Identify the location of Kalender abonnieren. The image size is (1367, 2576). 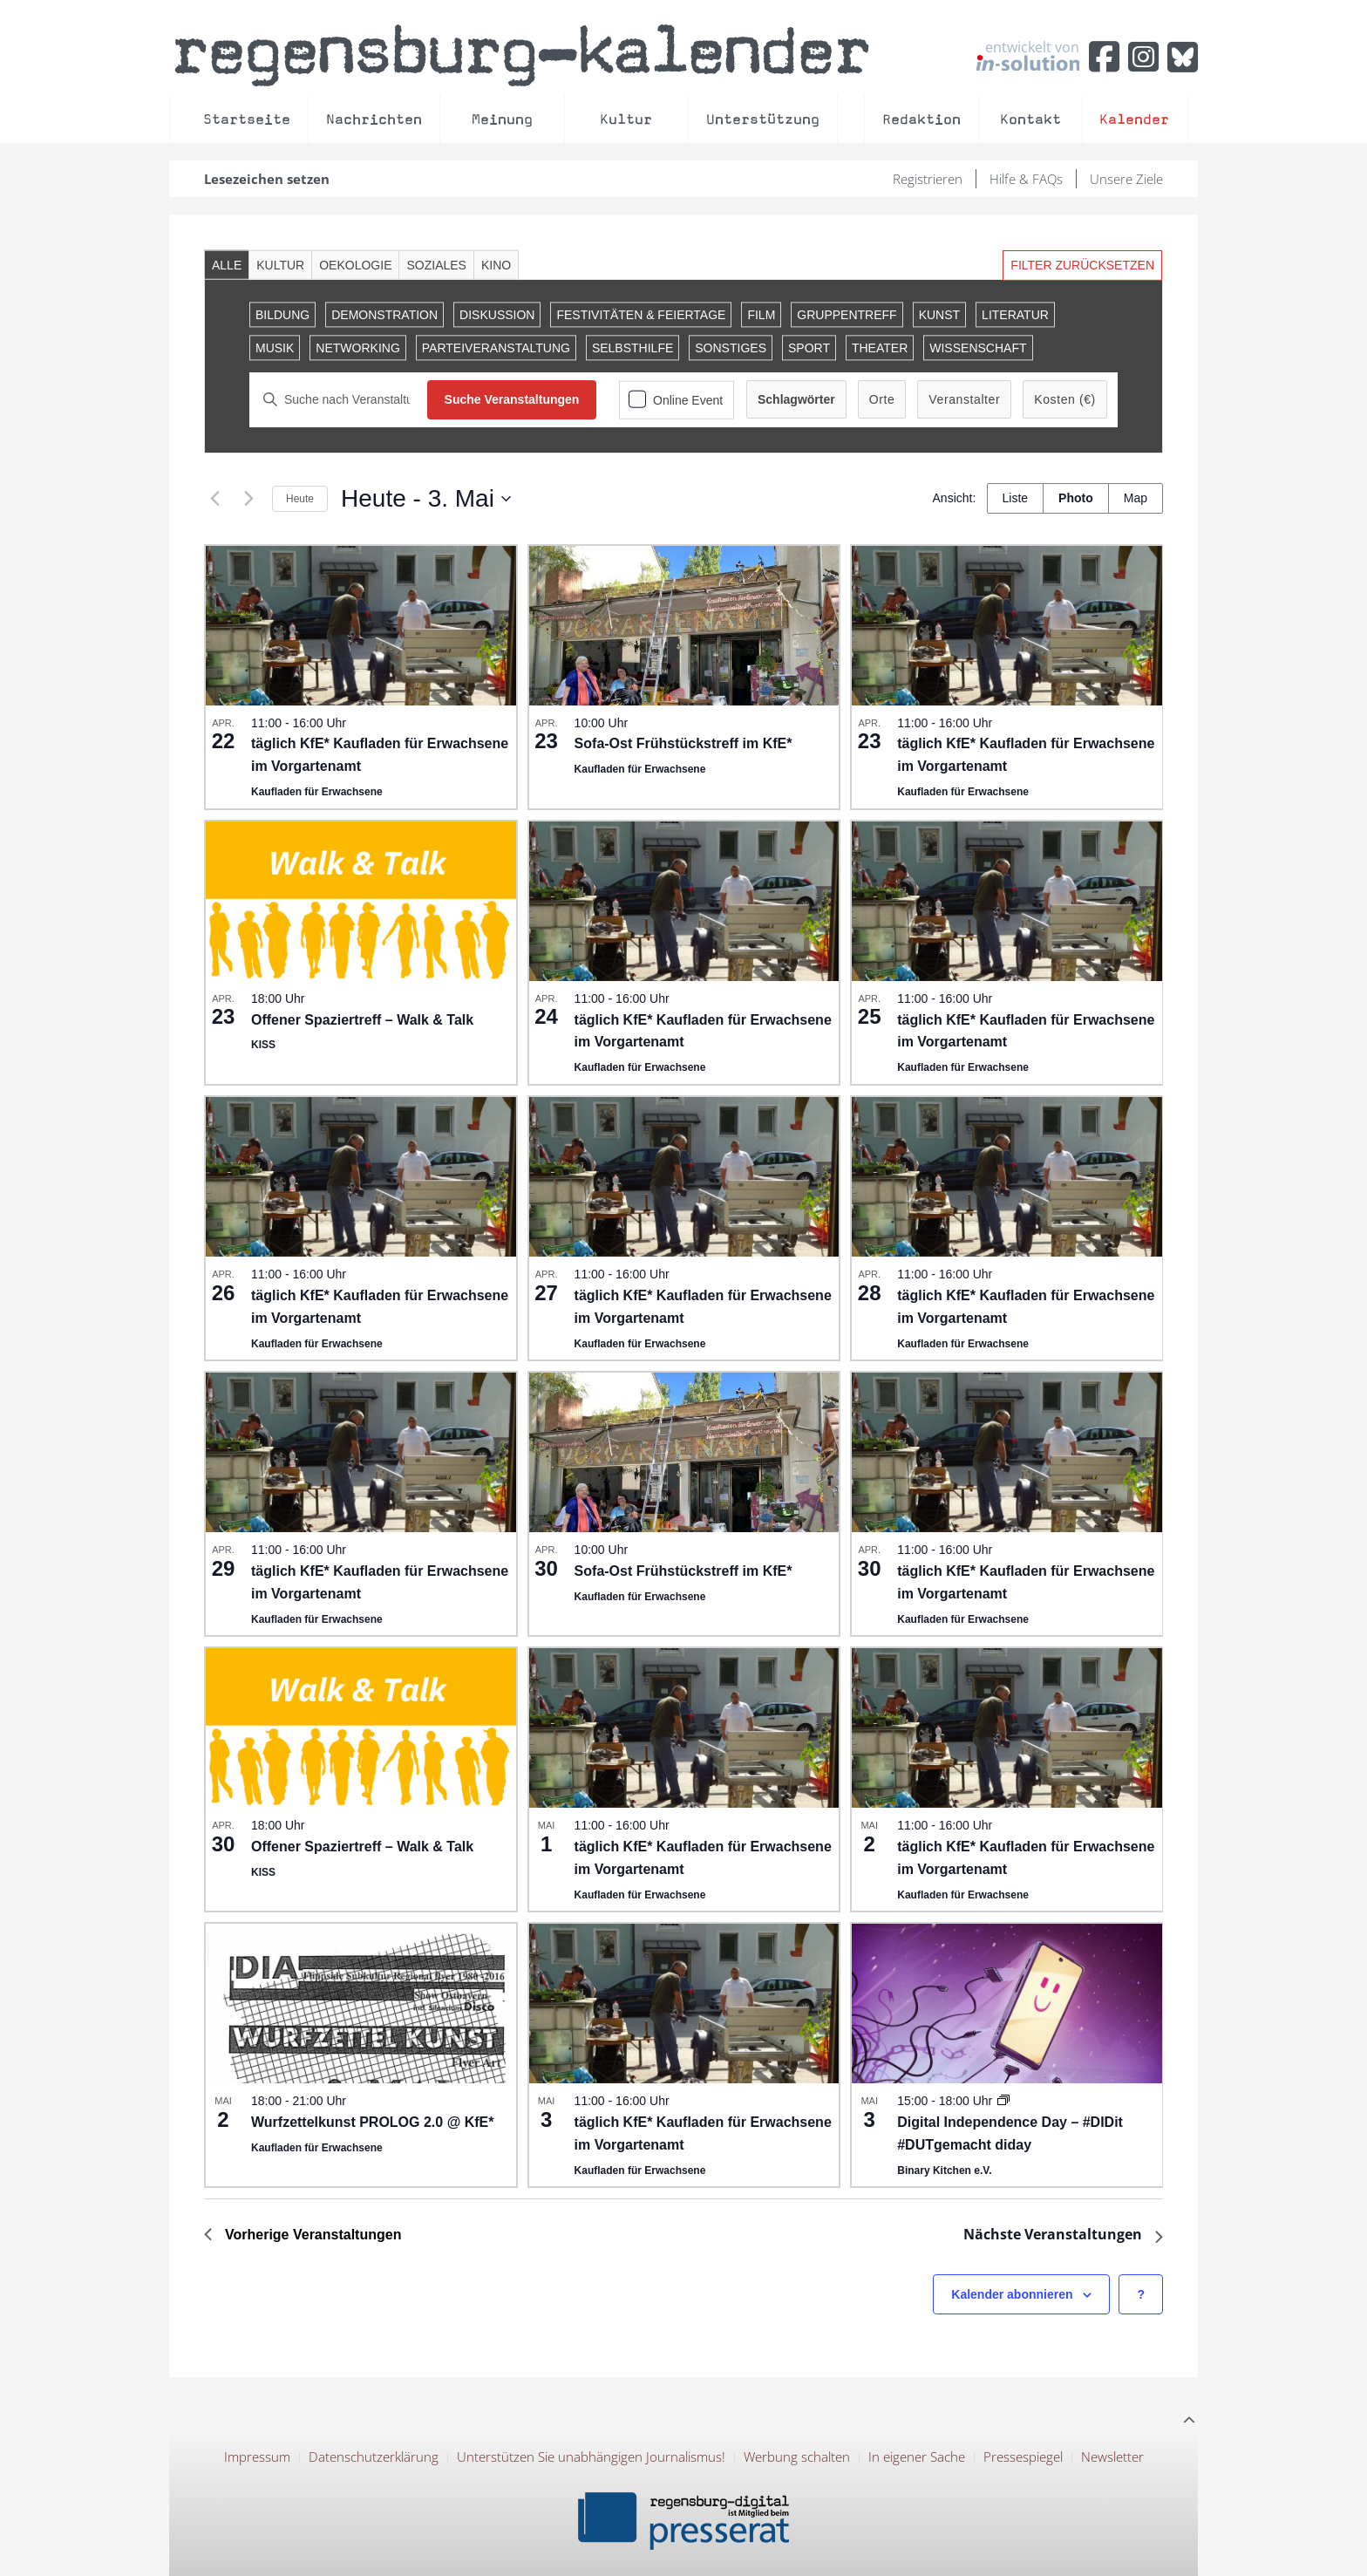
(1011, 2294).